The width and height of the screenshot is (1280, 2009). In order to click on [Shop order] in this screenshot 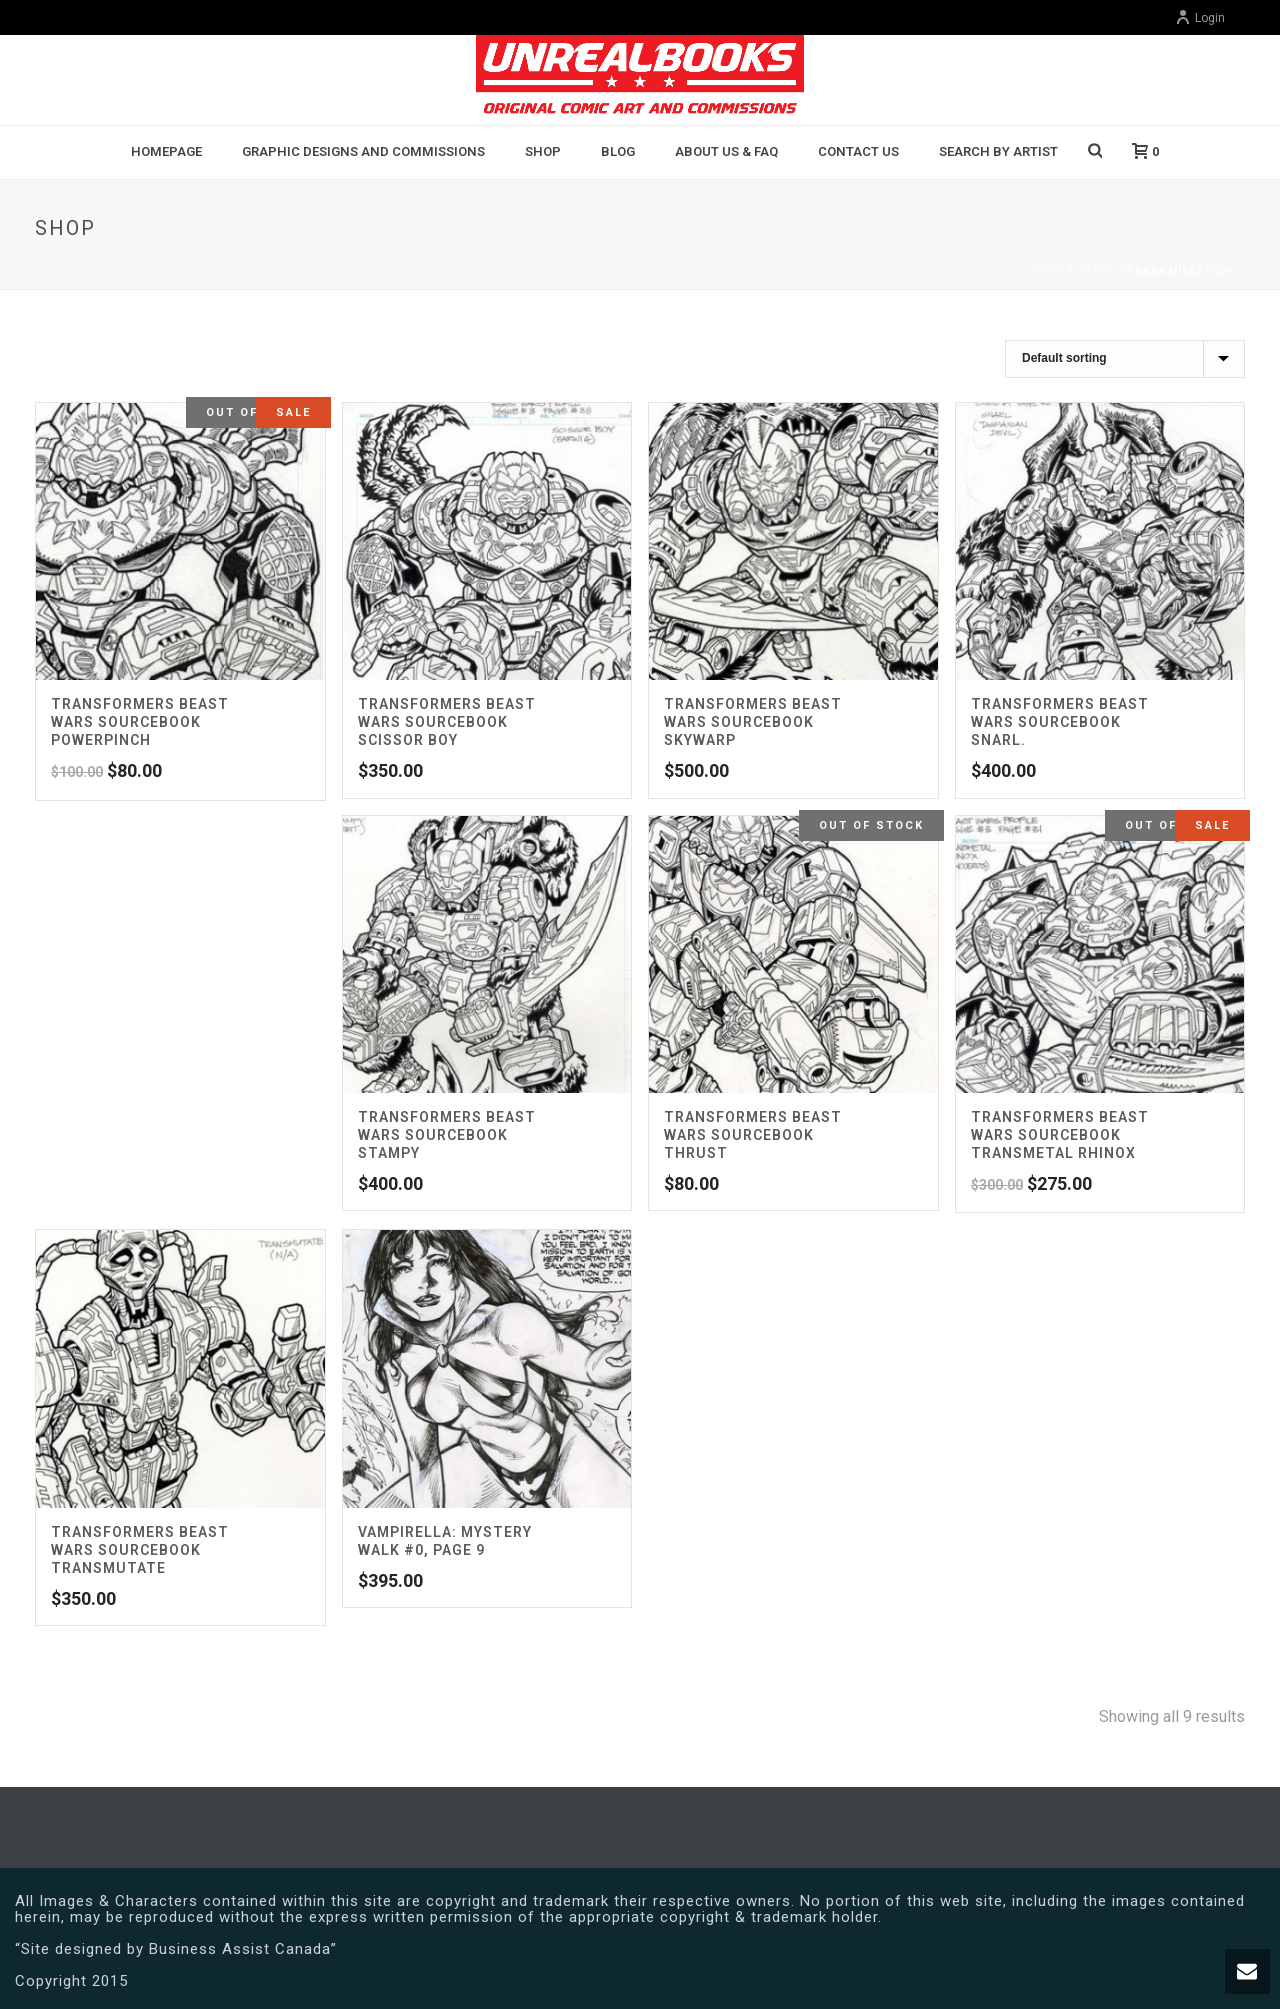, I will do `click(1125, 359)`.